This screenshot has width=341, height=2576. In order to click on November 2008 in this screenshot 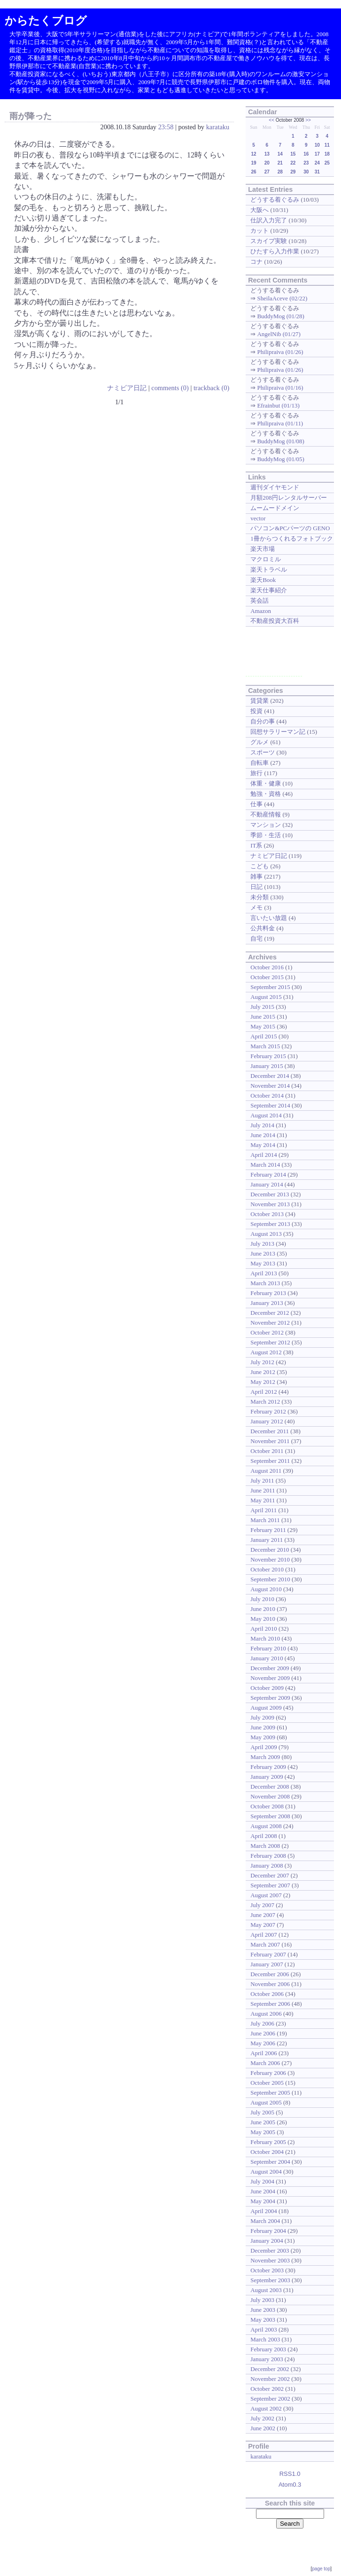, I will do `click(270, 1796)`.